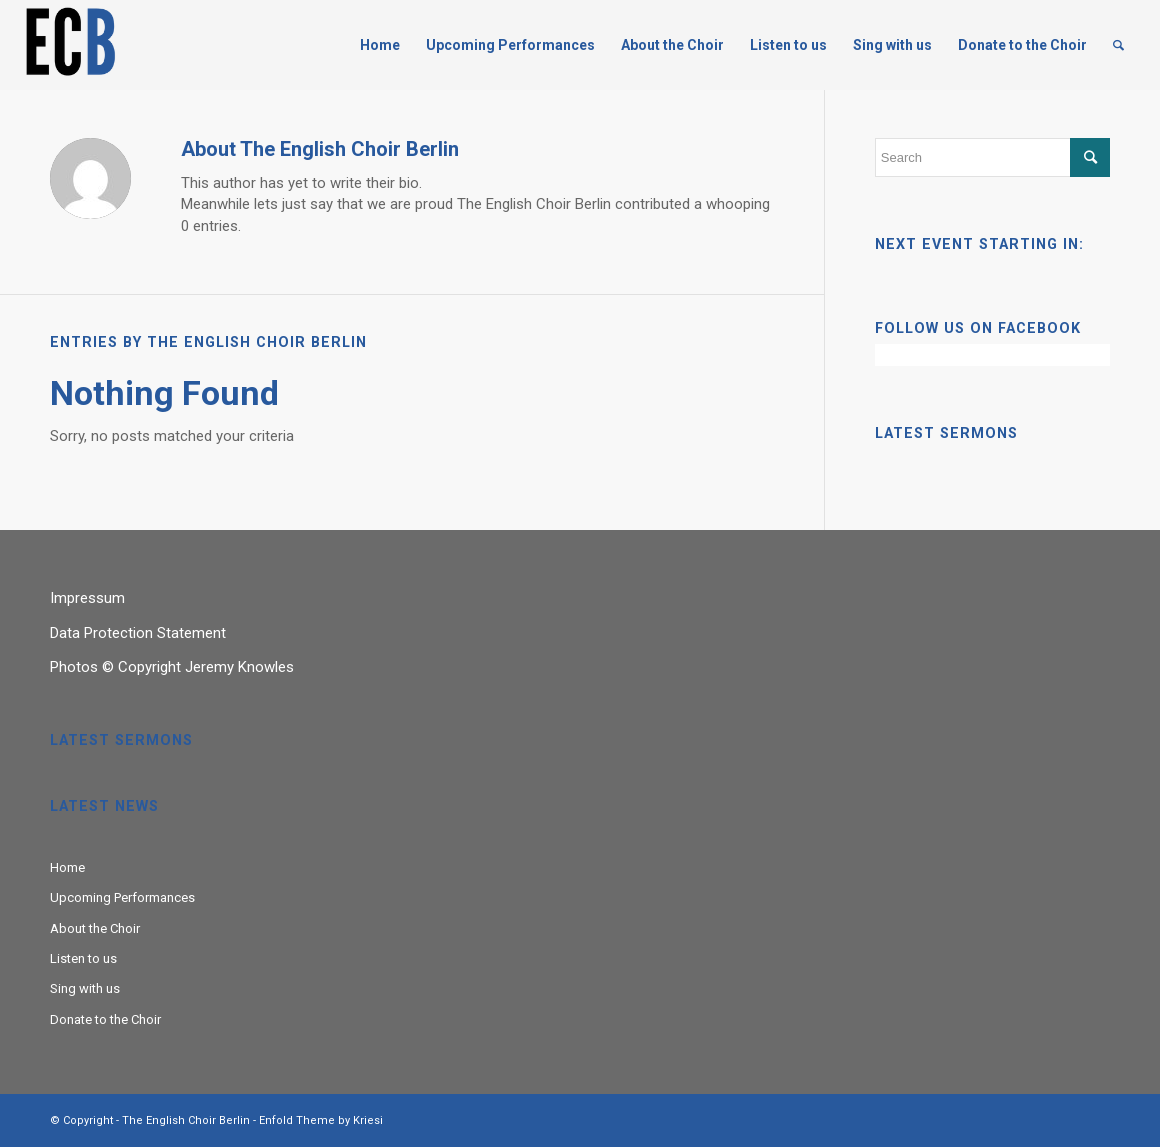 The width and height of the screenshot is (1160, 1147). What do you see at coordinates (95, 928) in the screenshot?
I see `About the Choir` at bounding box center [95, 928].